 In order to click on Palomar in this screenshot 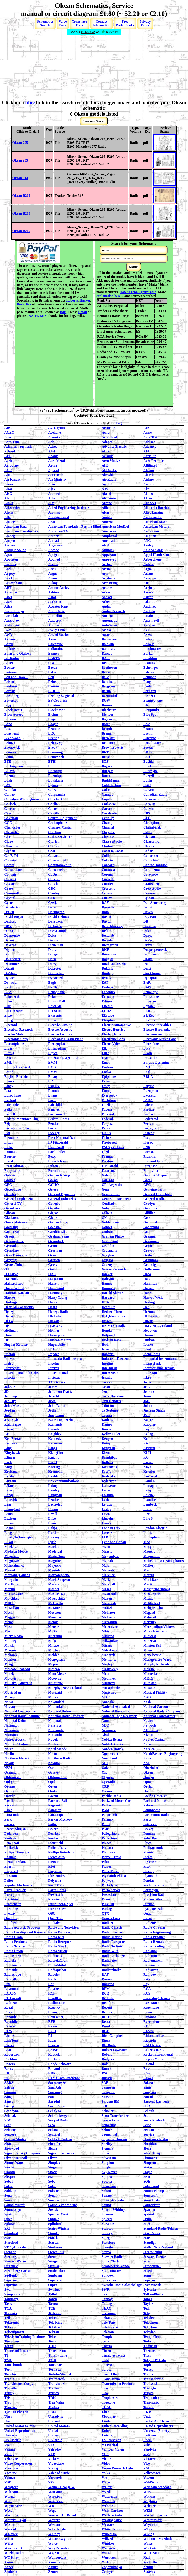, I will do `click(54, 1810)`.